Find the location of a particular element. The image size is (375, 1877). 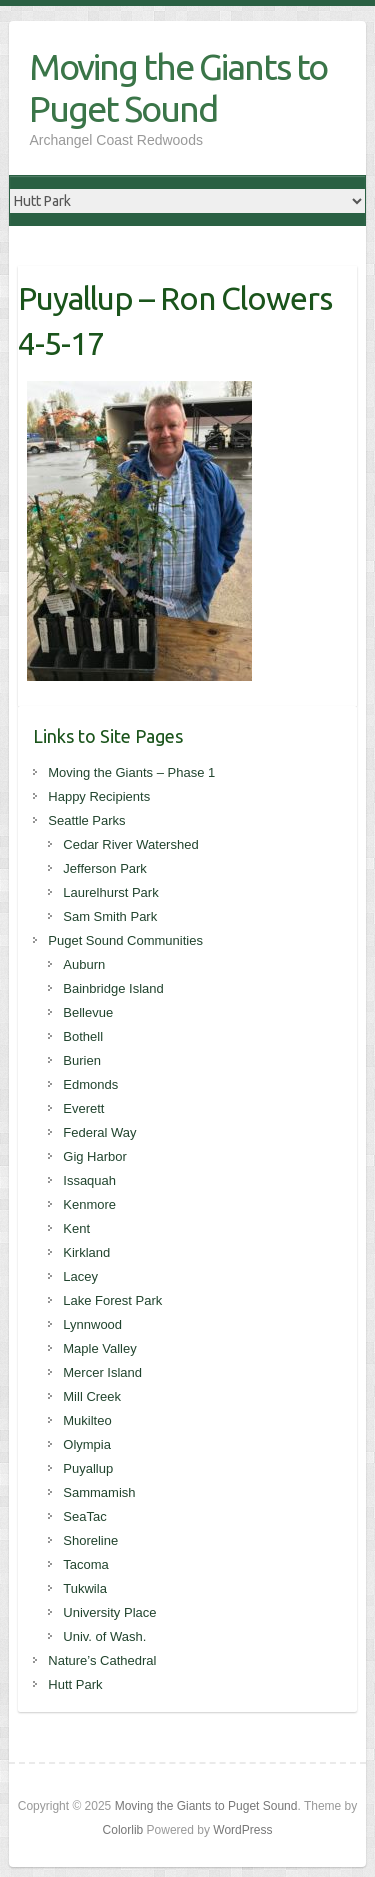

Issaquah is located at coordinates (89, 1180).